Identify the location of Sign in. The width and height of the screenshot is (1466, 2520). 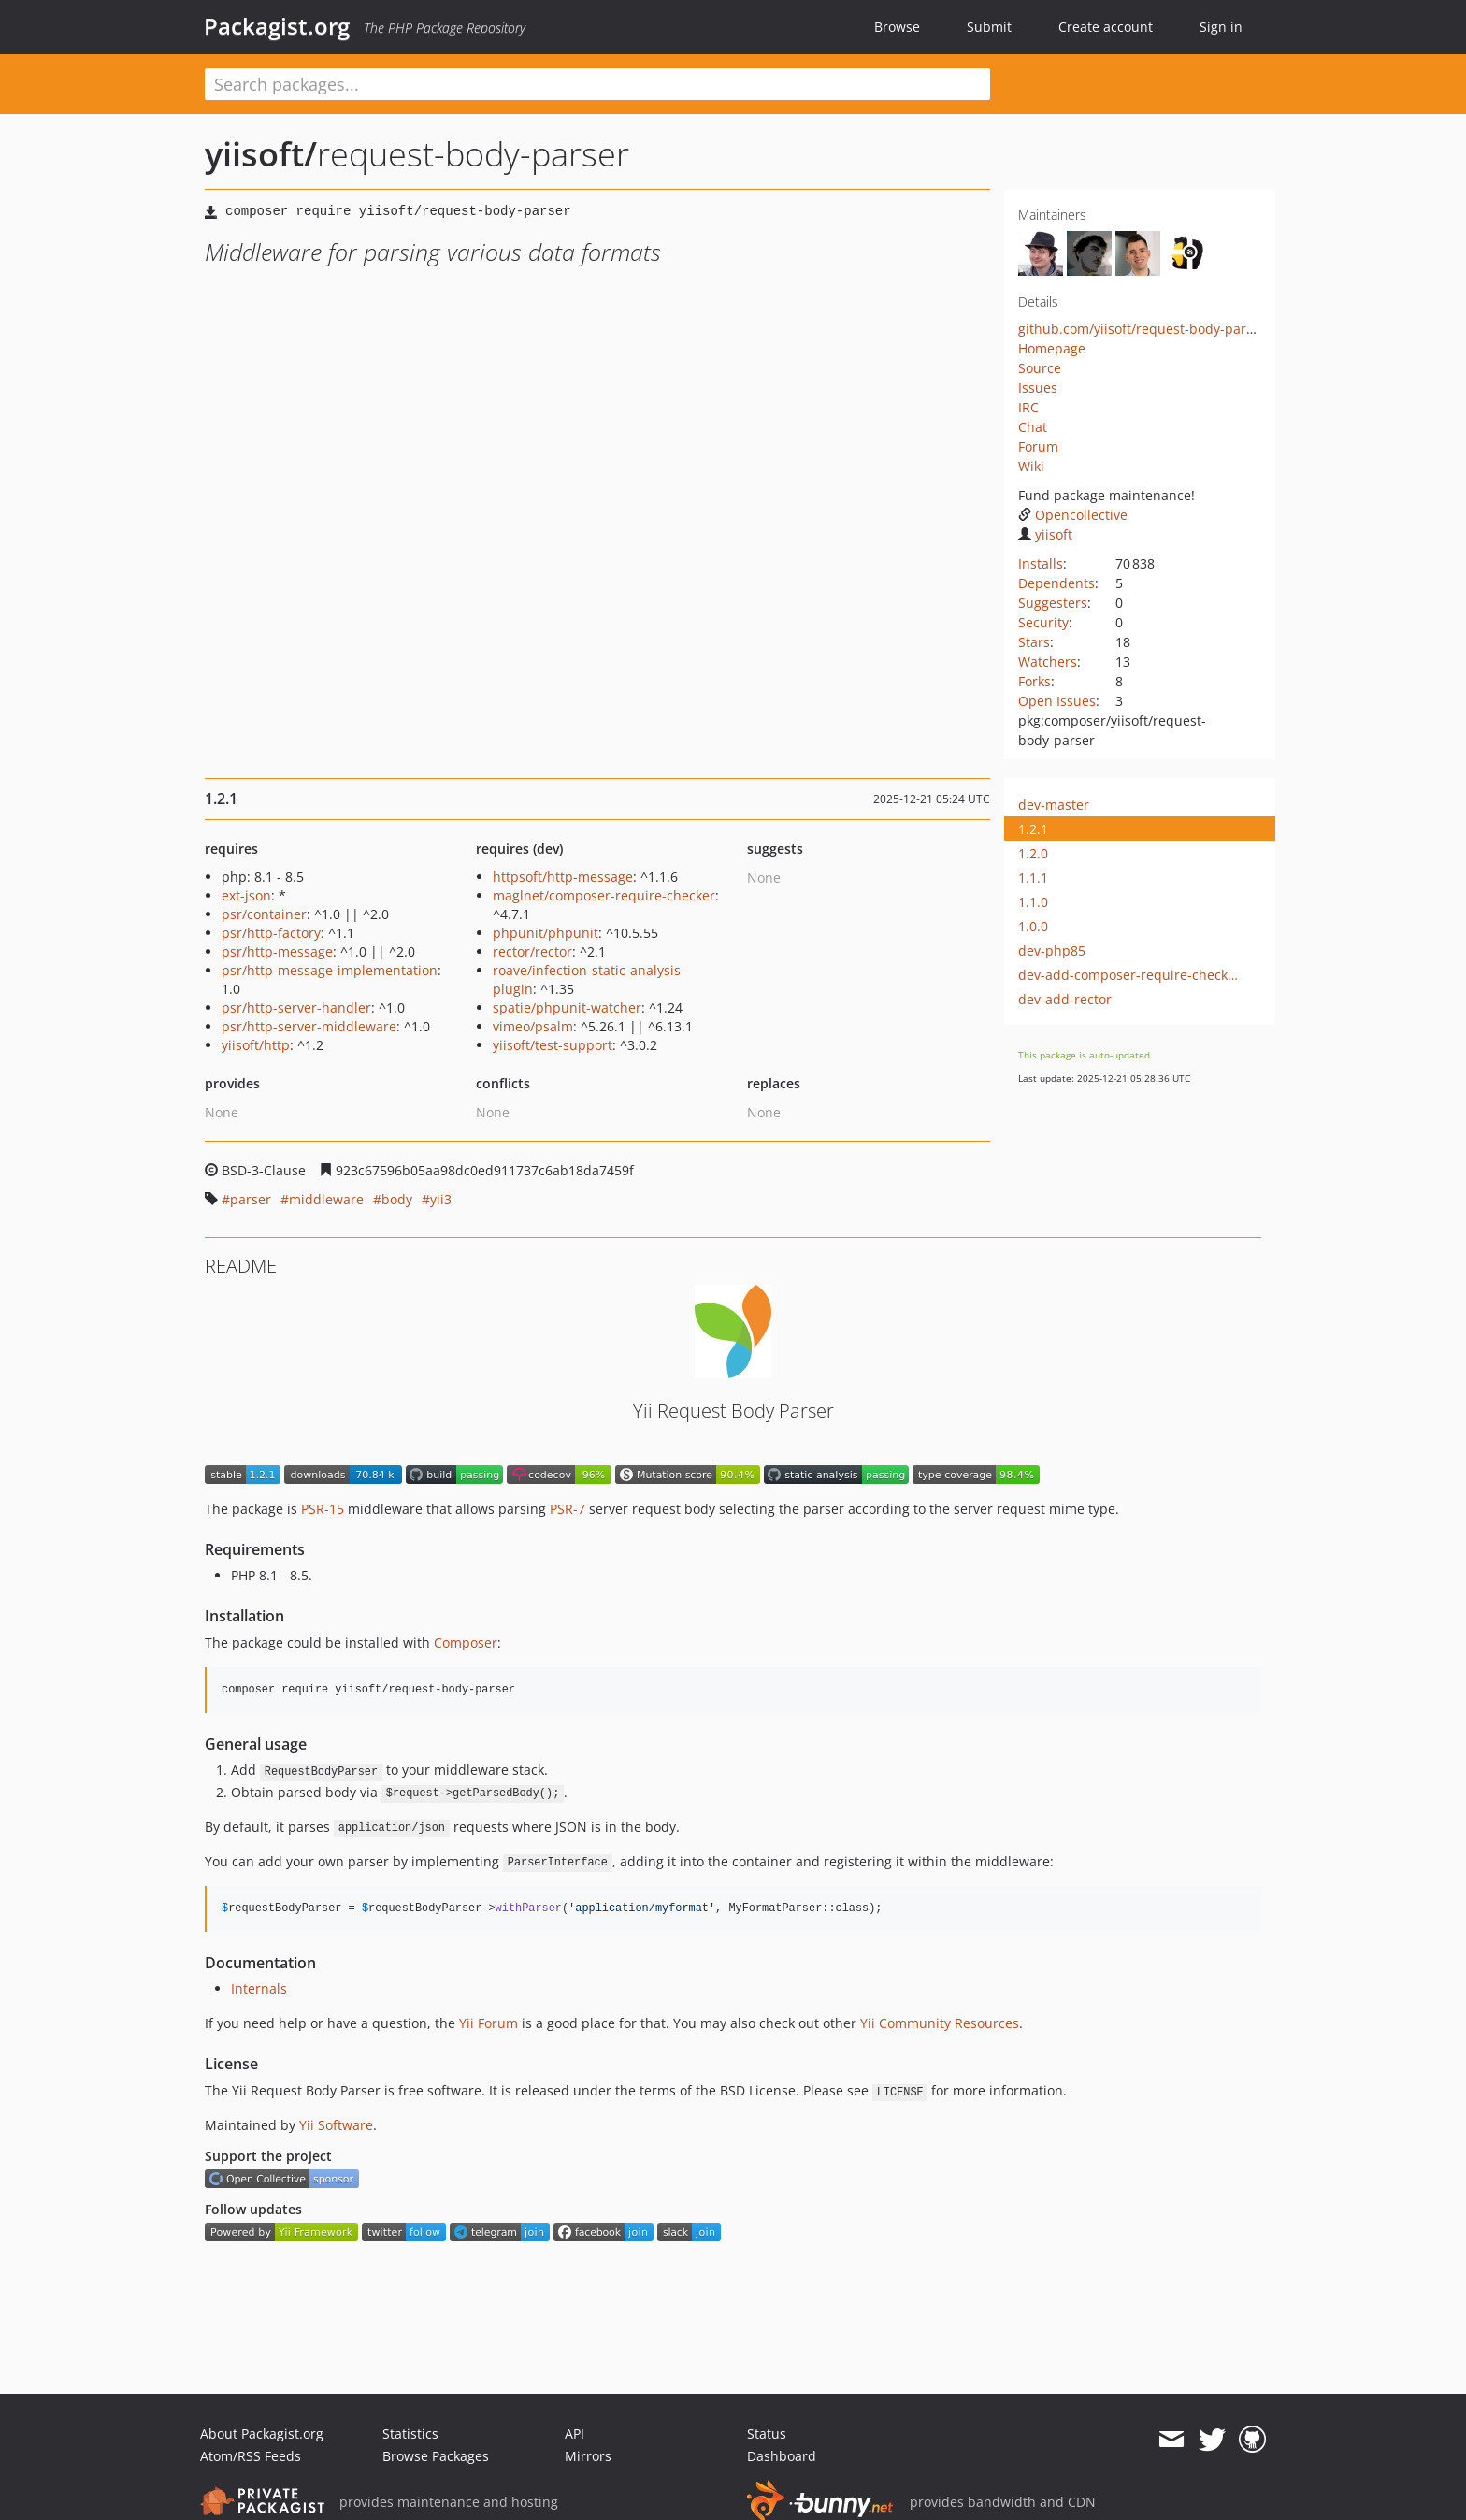
(1221, 27).